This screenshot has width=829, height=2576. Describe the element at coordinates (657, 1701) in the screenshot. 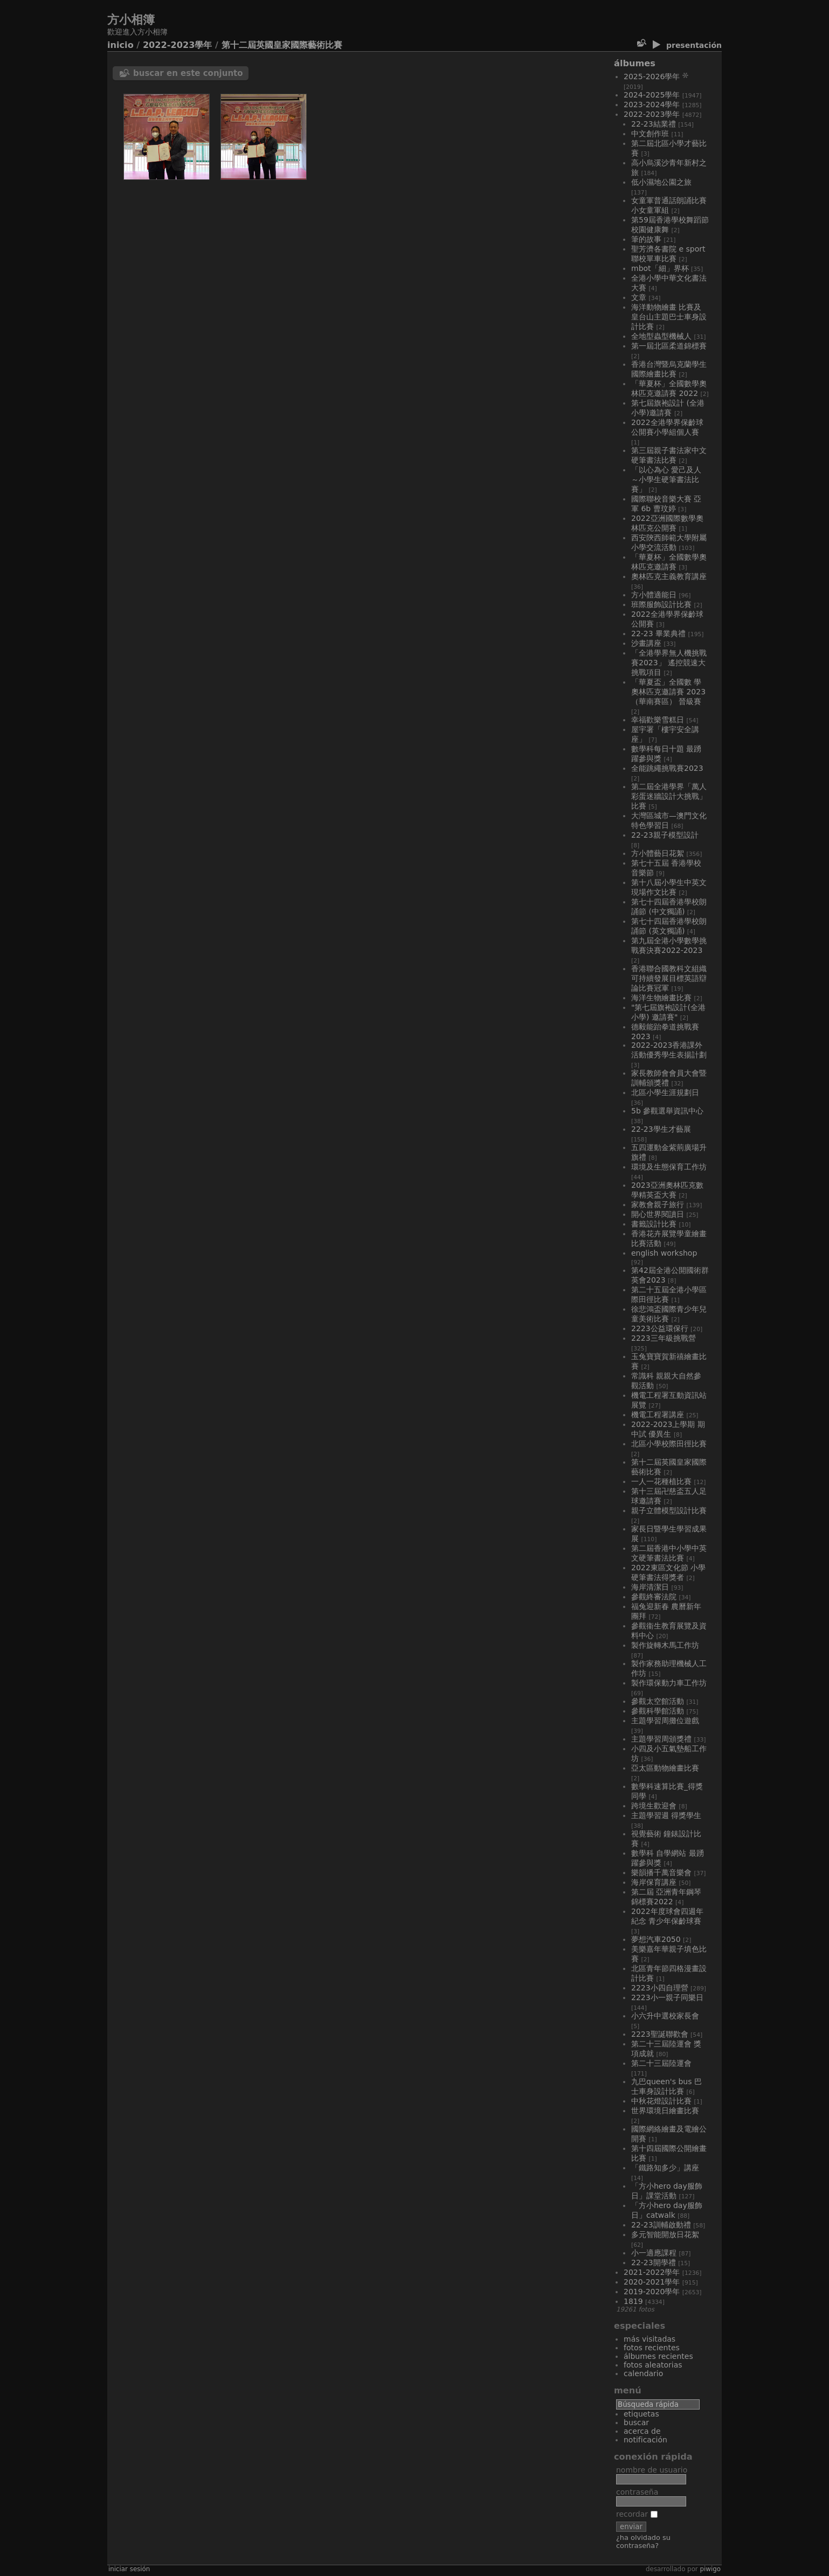

I see `參觀太空館活動` at that location.